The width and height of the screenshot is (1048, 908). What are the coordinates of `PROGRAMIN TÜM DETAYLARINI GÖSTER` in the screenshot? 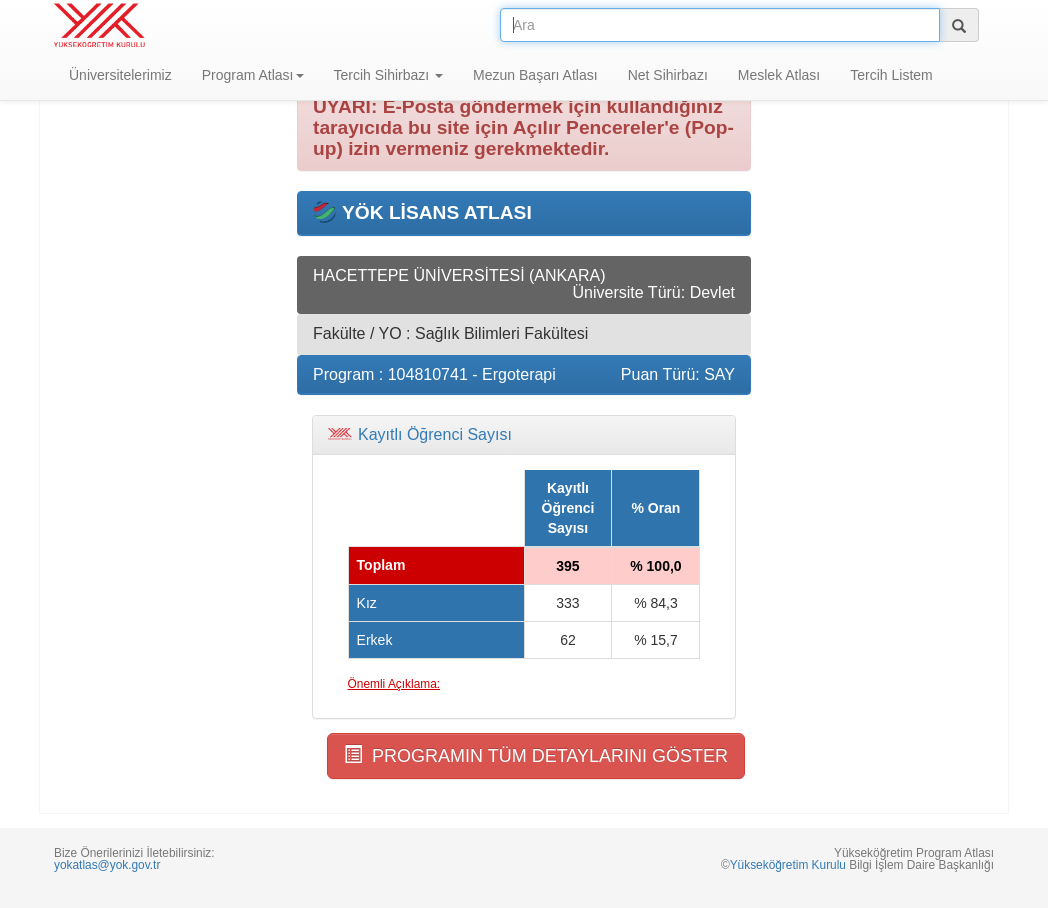 It's located at (536, 755).